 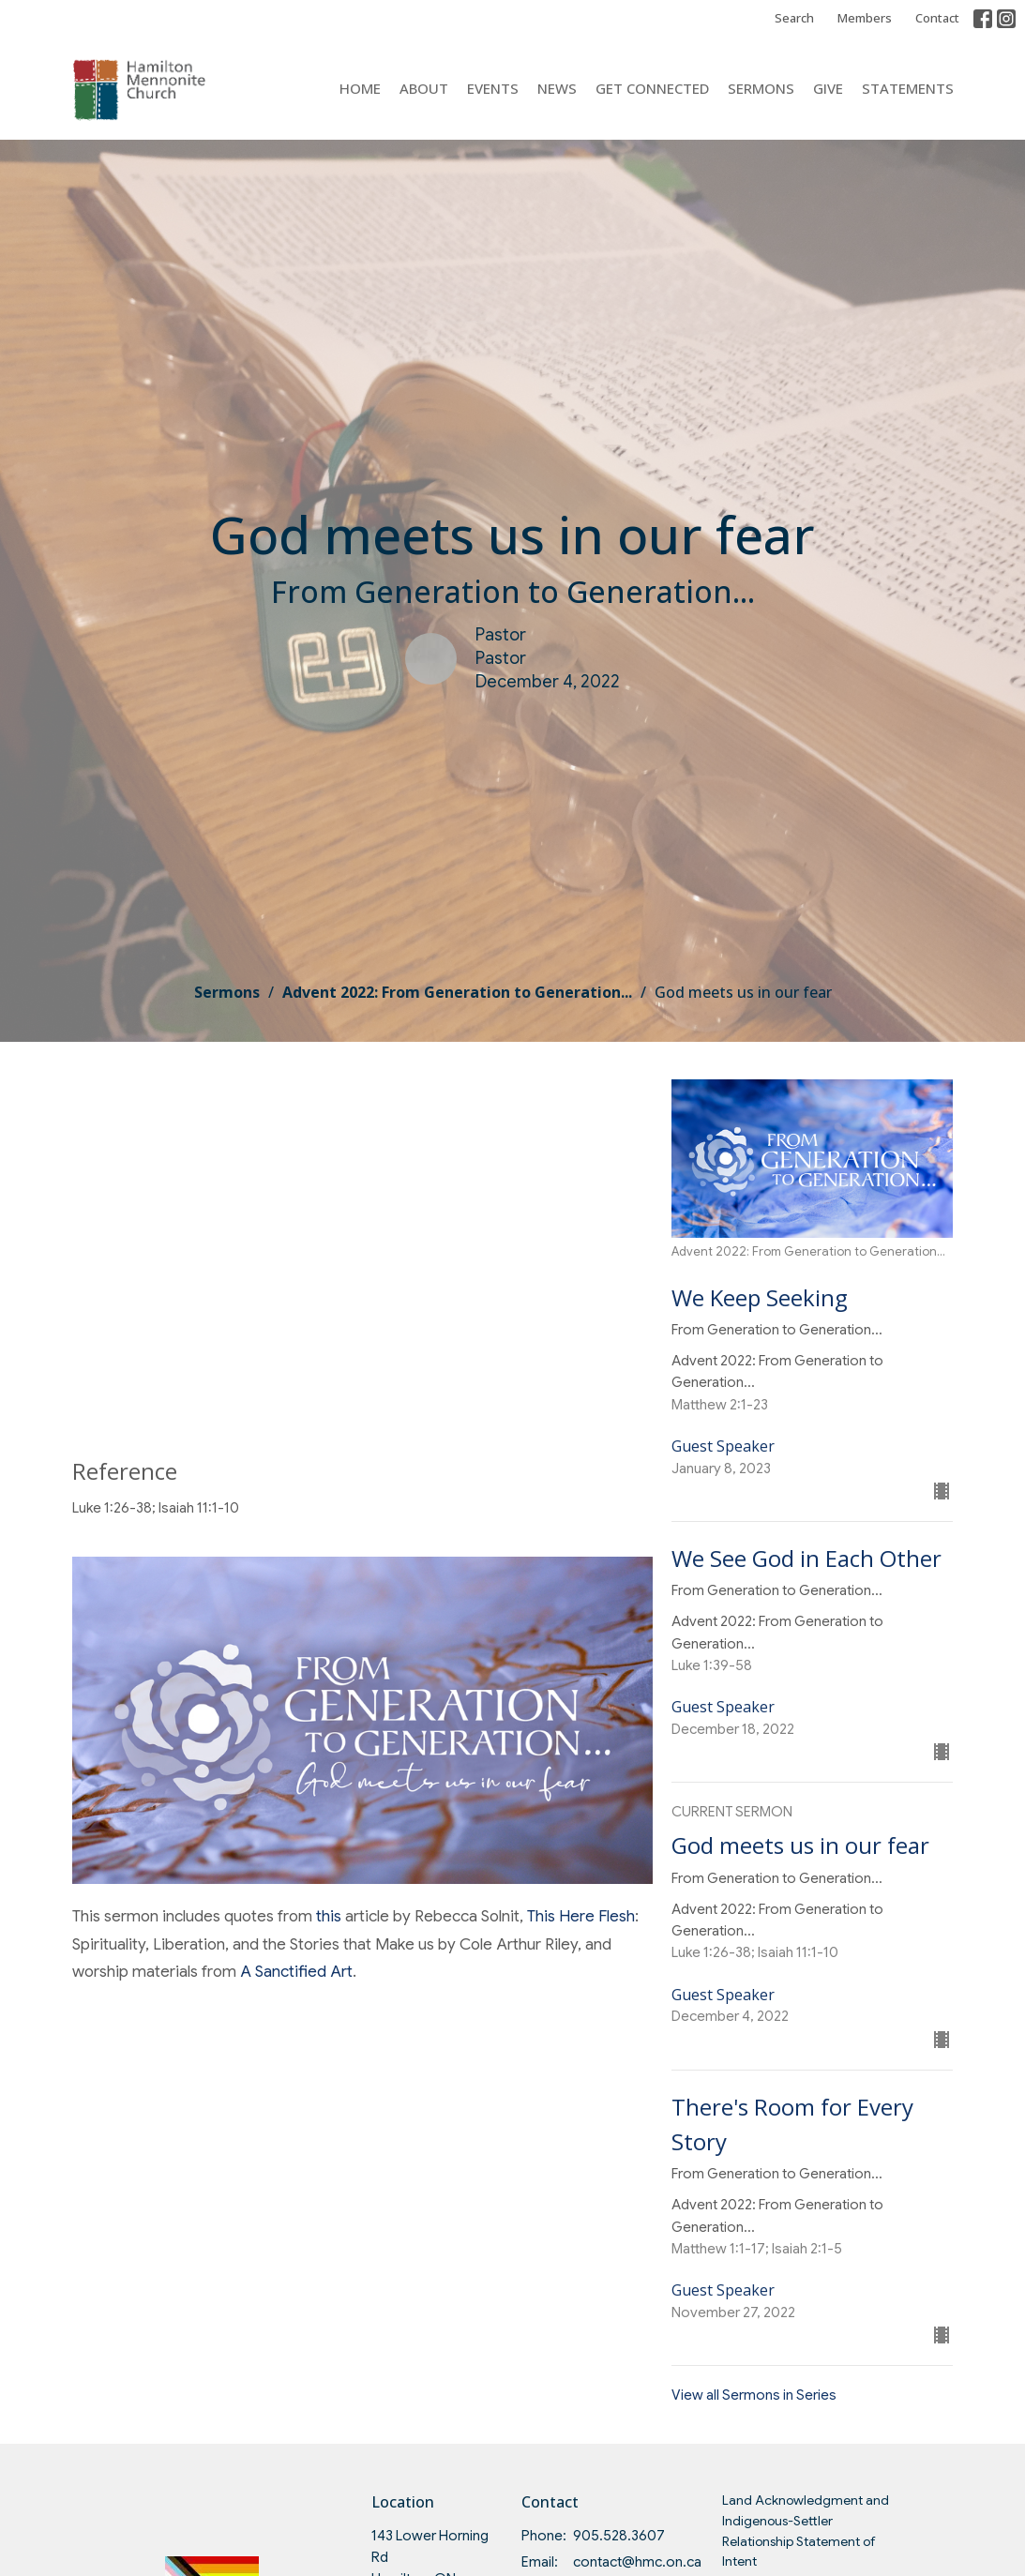 What do you see at coordinates (794, 17) in the screenshot?
I see `Search` at bounding box center [794, 17].